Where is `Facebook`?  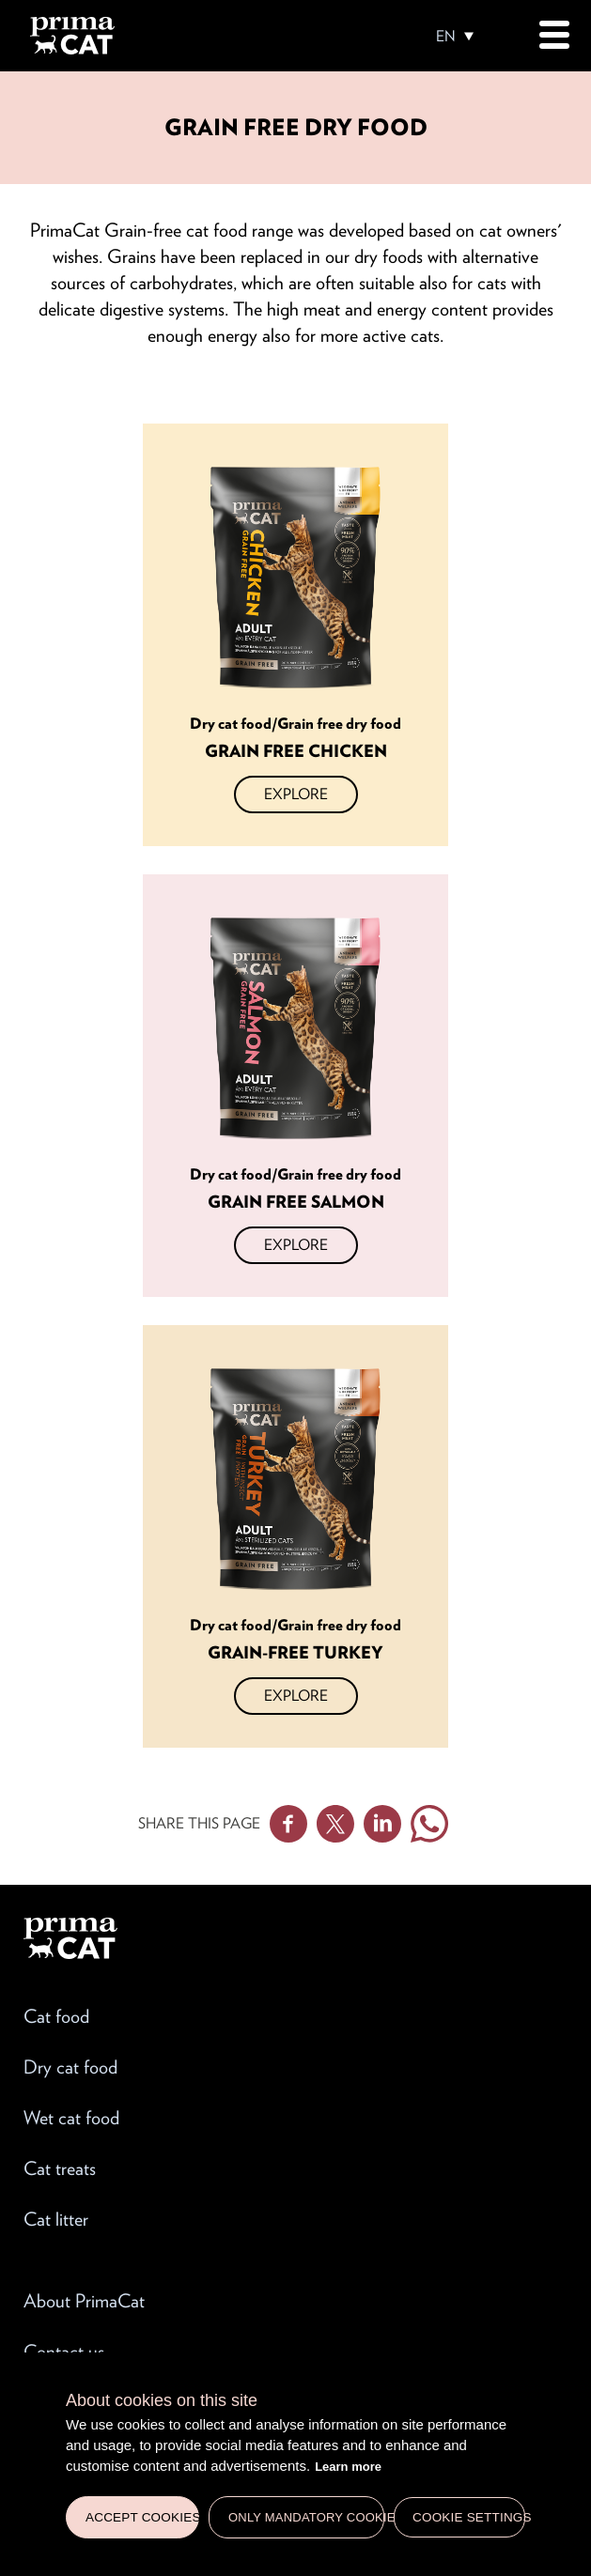
Facebook is located at coordinates (288, 1824).